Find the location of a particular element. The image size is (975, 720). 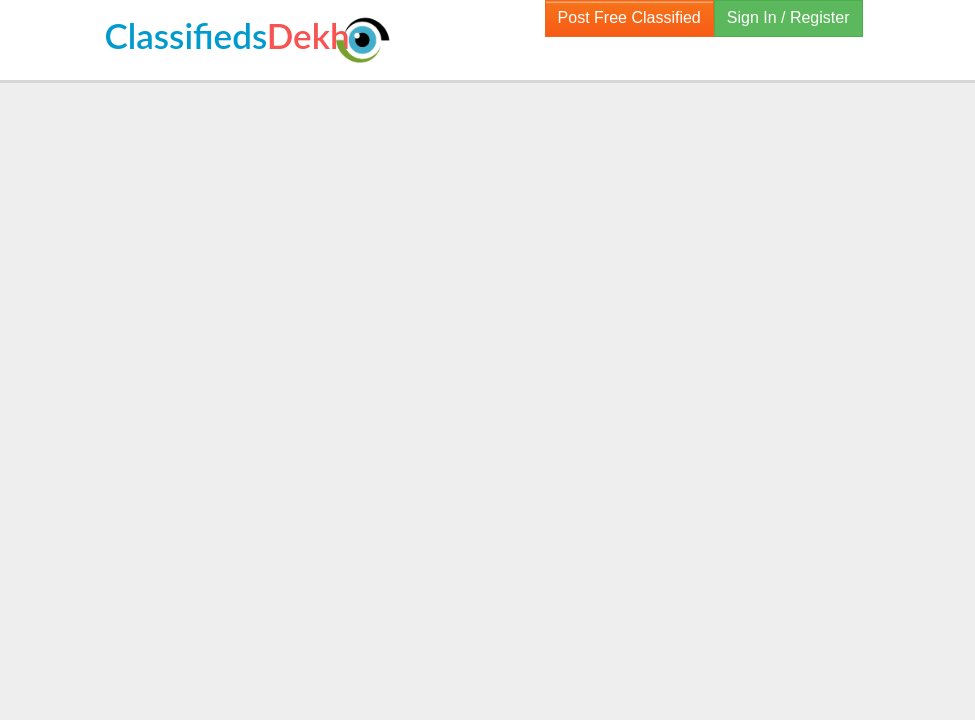

Sign In / Register is located at coordinates (788, 17).